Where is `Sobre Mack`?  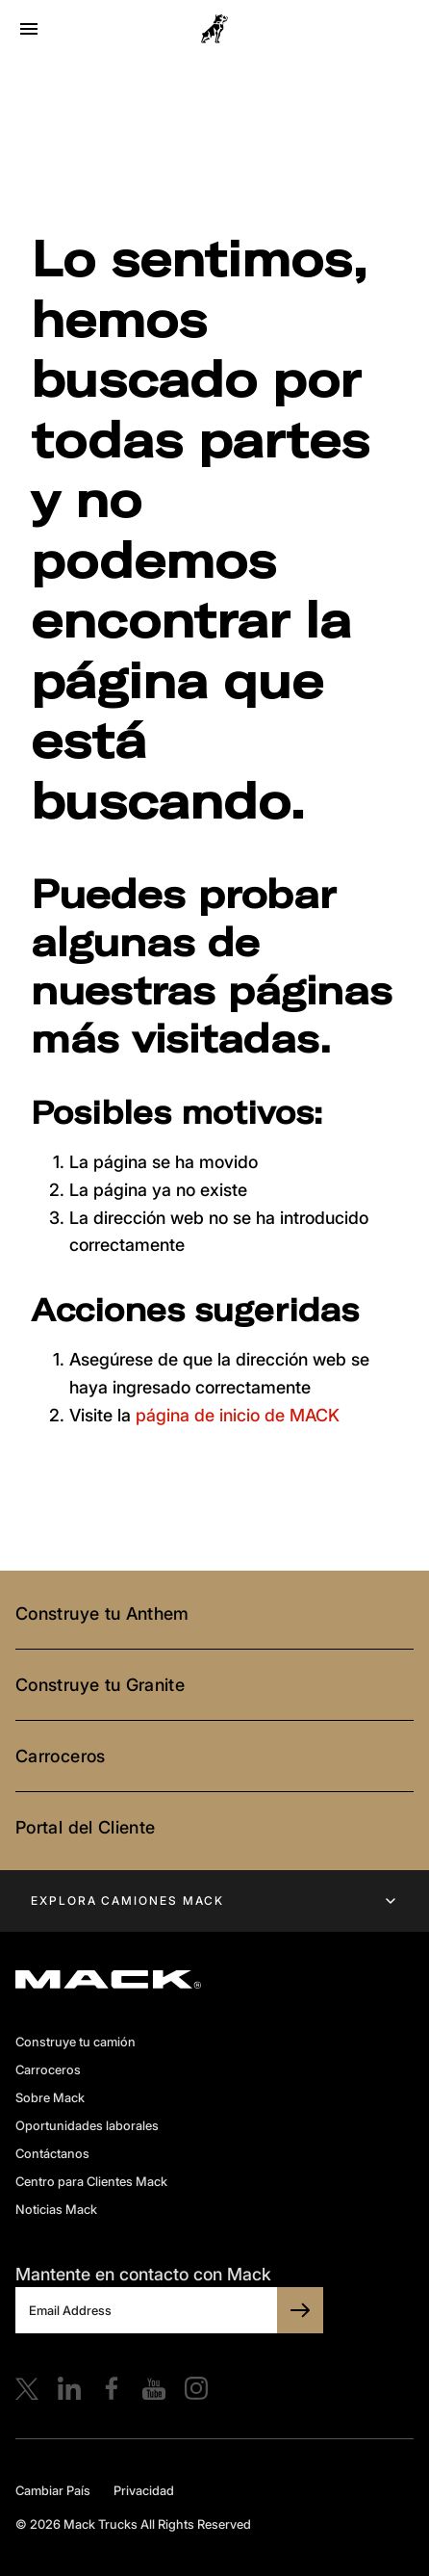
Sobre Mack is located at coordinates (50, 2097).